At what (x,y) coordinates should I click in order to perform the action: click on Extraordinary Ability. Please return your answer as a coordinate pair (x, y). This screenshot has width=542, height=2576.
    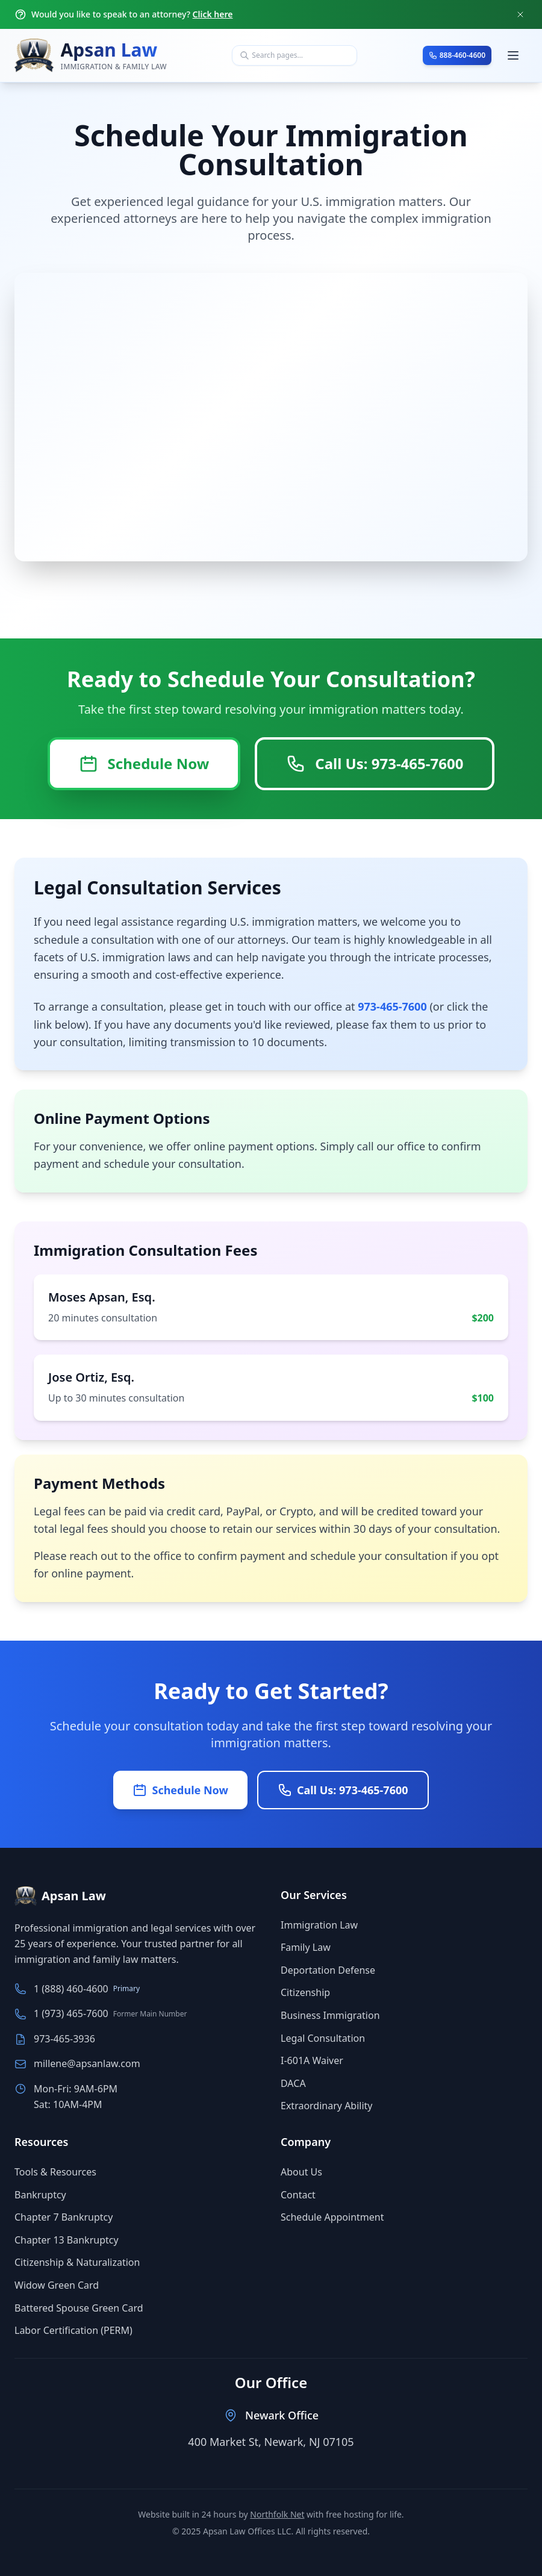
    Looking at the image, I should click on (327, 2105).